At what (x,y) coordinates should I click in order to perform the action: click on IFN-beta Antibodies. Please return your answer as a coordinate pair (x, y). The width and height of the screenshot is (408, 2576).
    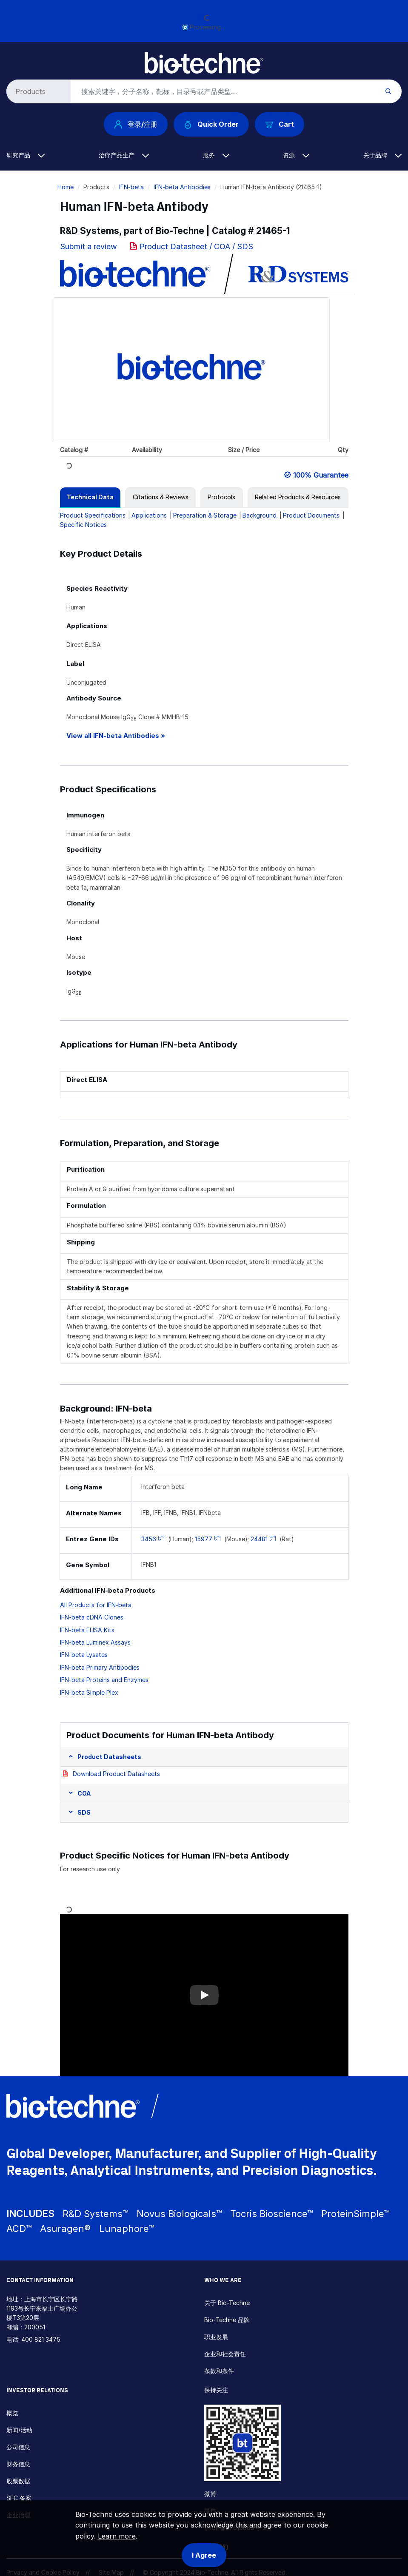
    Looking at the image, I should click on (182, 187).